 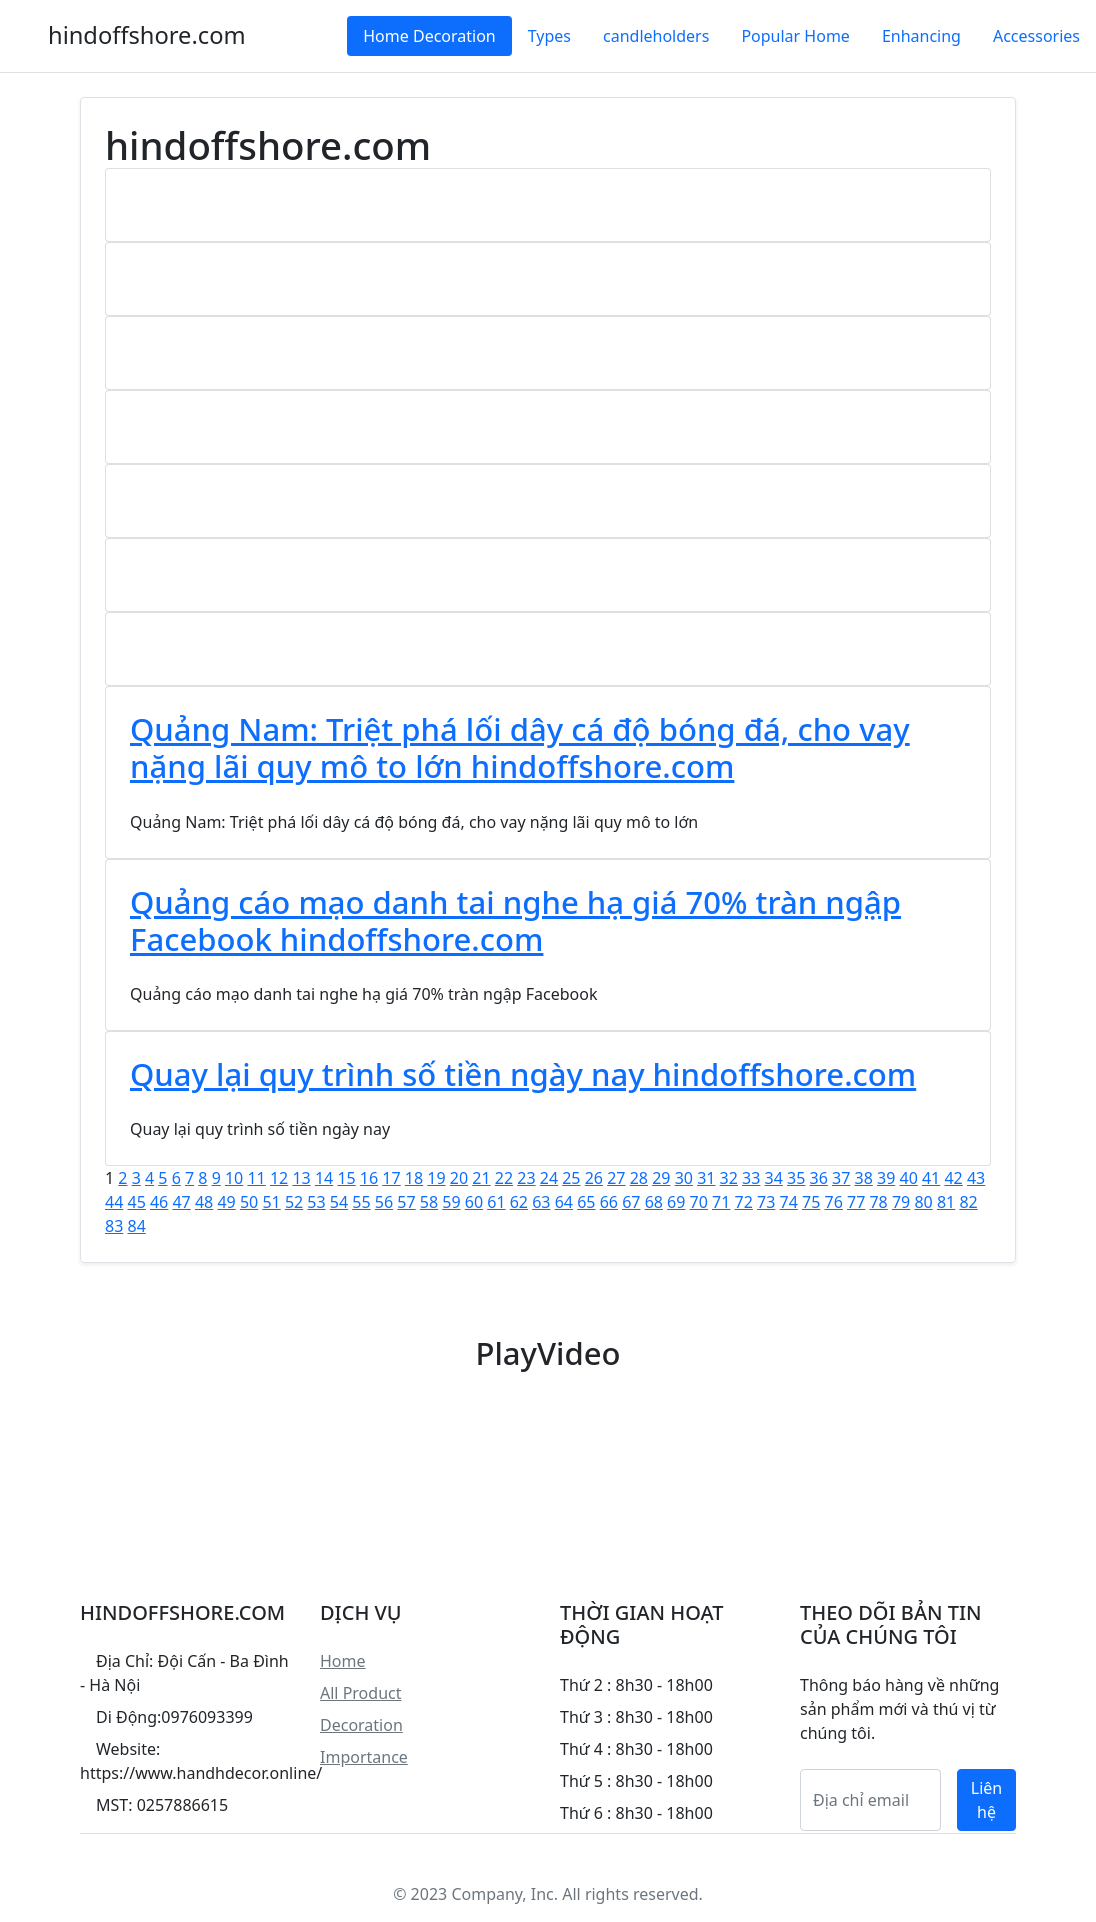 What do you see at coordinates (515, 920) in the screenshot?
I see `Quảng cáo mạo danh tai nghe hạ giá 70% tràn ngập Facebook hindoffshore.com` at bounding box center [515, 920].